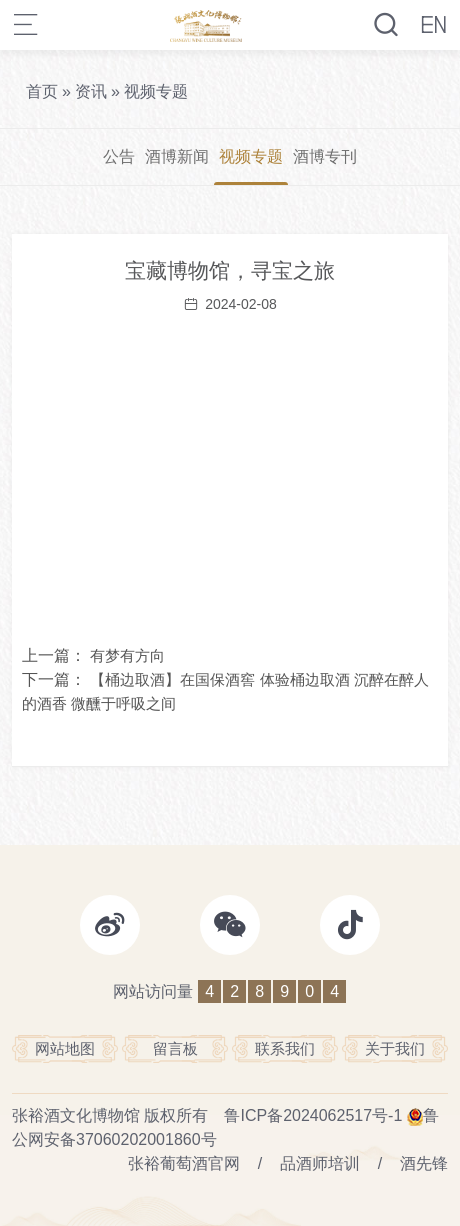 The image size is (460, 1226). Describe the element at coordinates (424, 1163) in the screenshot. I see `酒先锋` at that location.